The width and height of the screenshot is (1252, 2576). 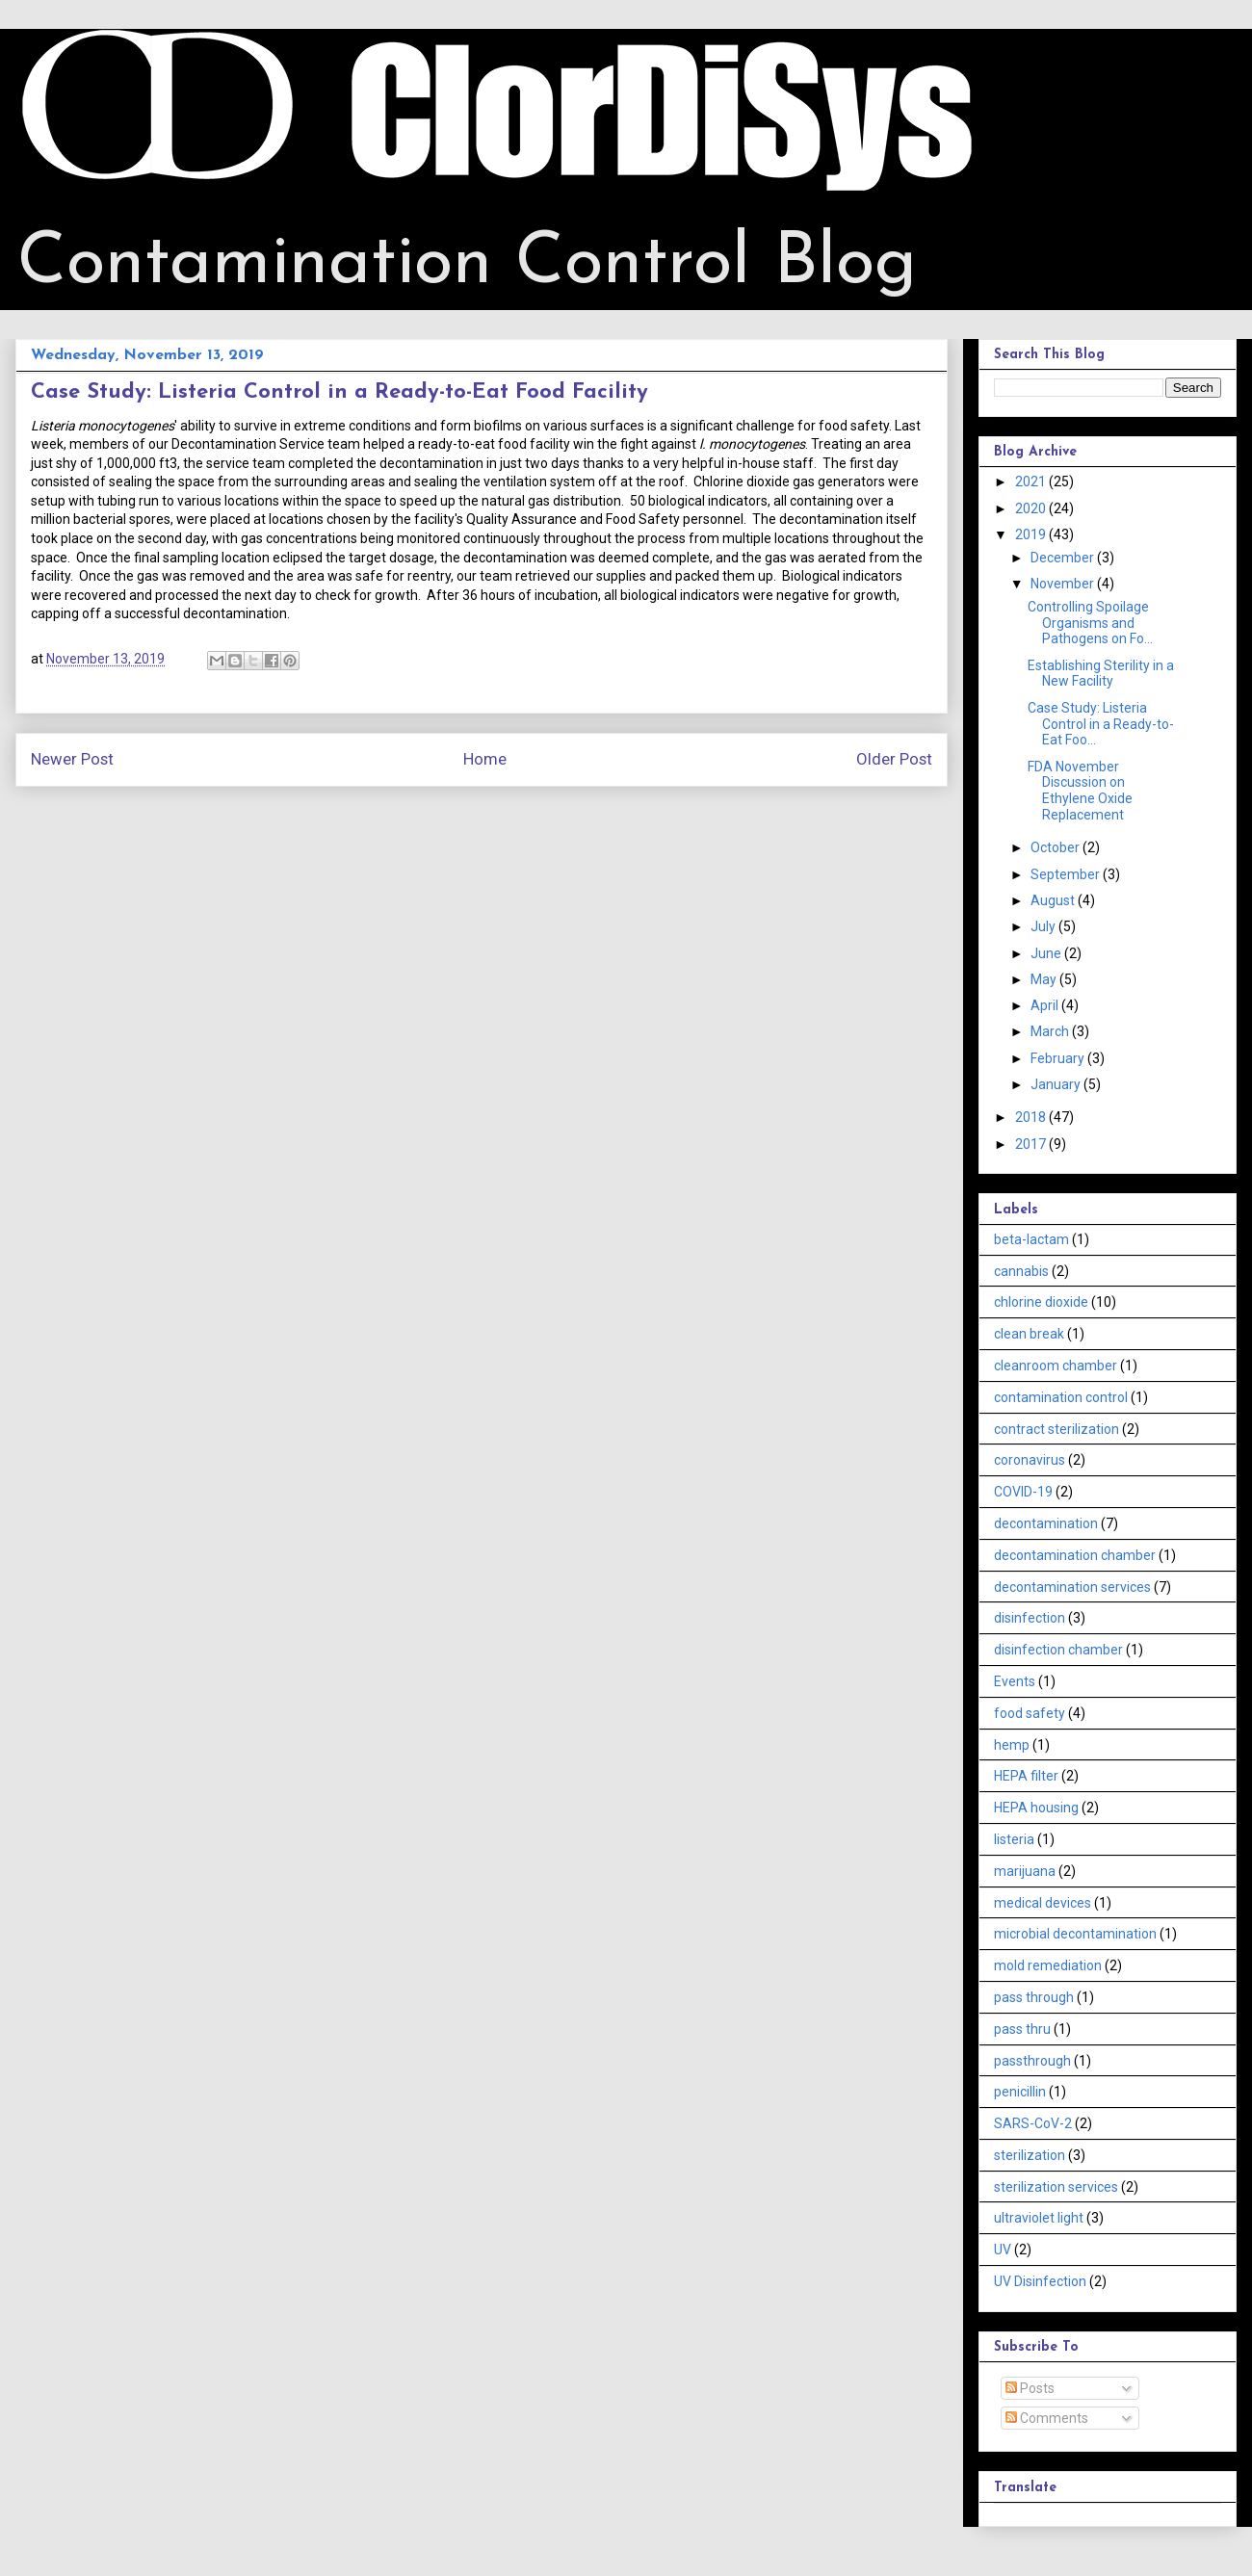 I want to click on April, so click(x=1045, y=1005).